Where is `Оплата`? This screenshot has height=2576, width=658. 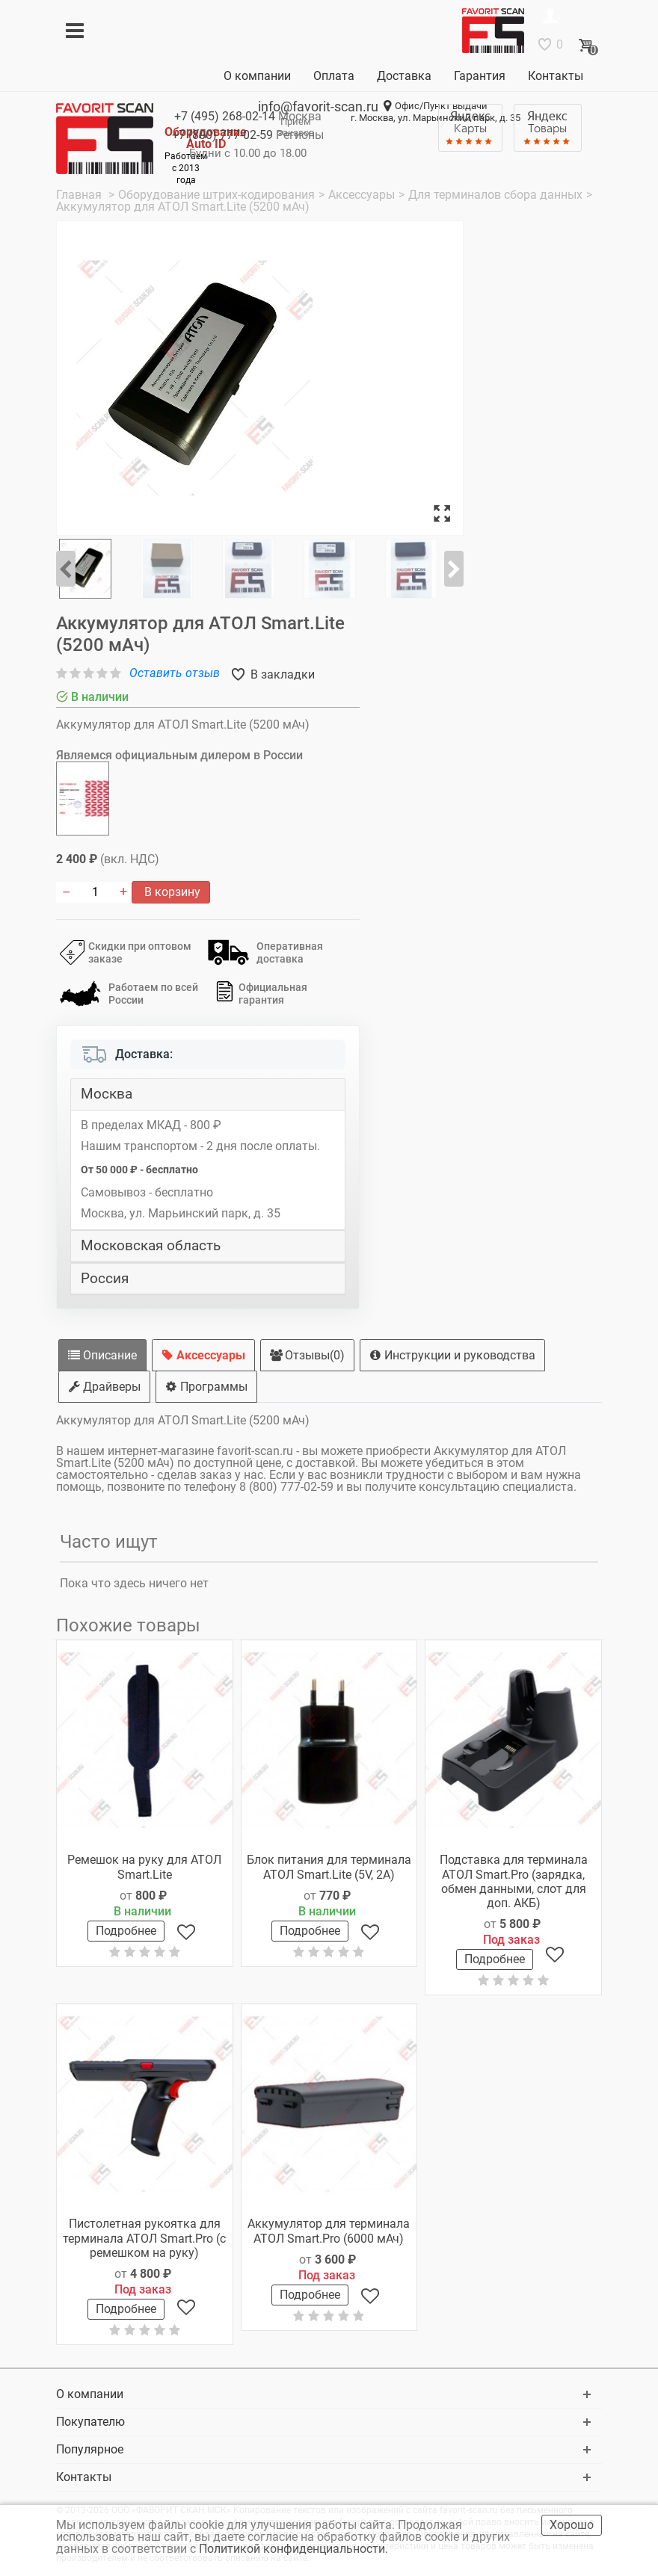
Оплата is located at coordinates (333, 76).